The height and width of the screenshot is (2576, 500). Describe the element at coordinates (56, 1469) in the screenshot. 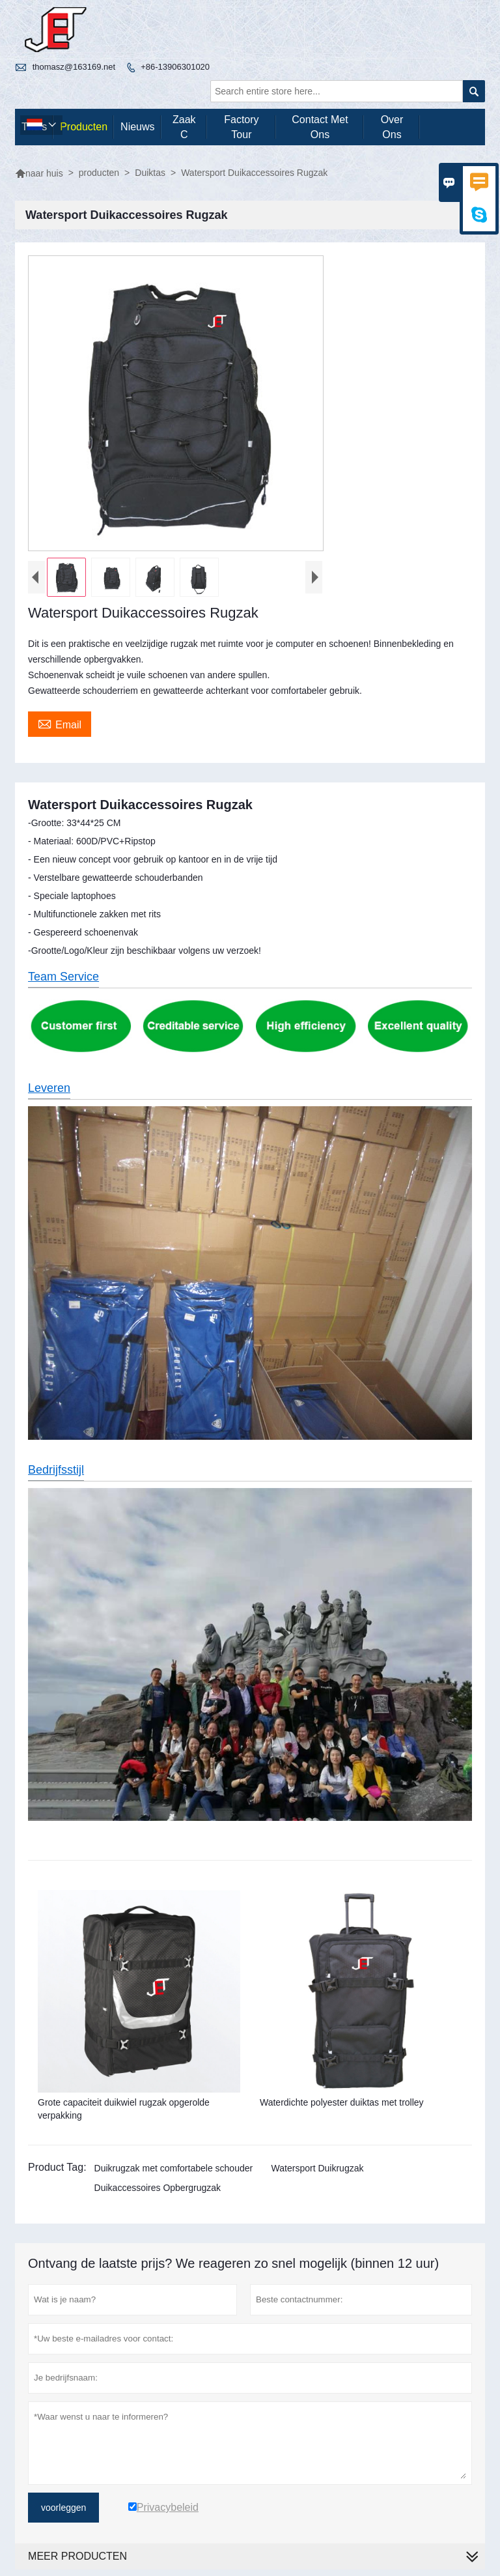

I see `Bedrijfsstijl` at that location.